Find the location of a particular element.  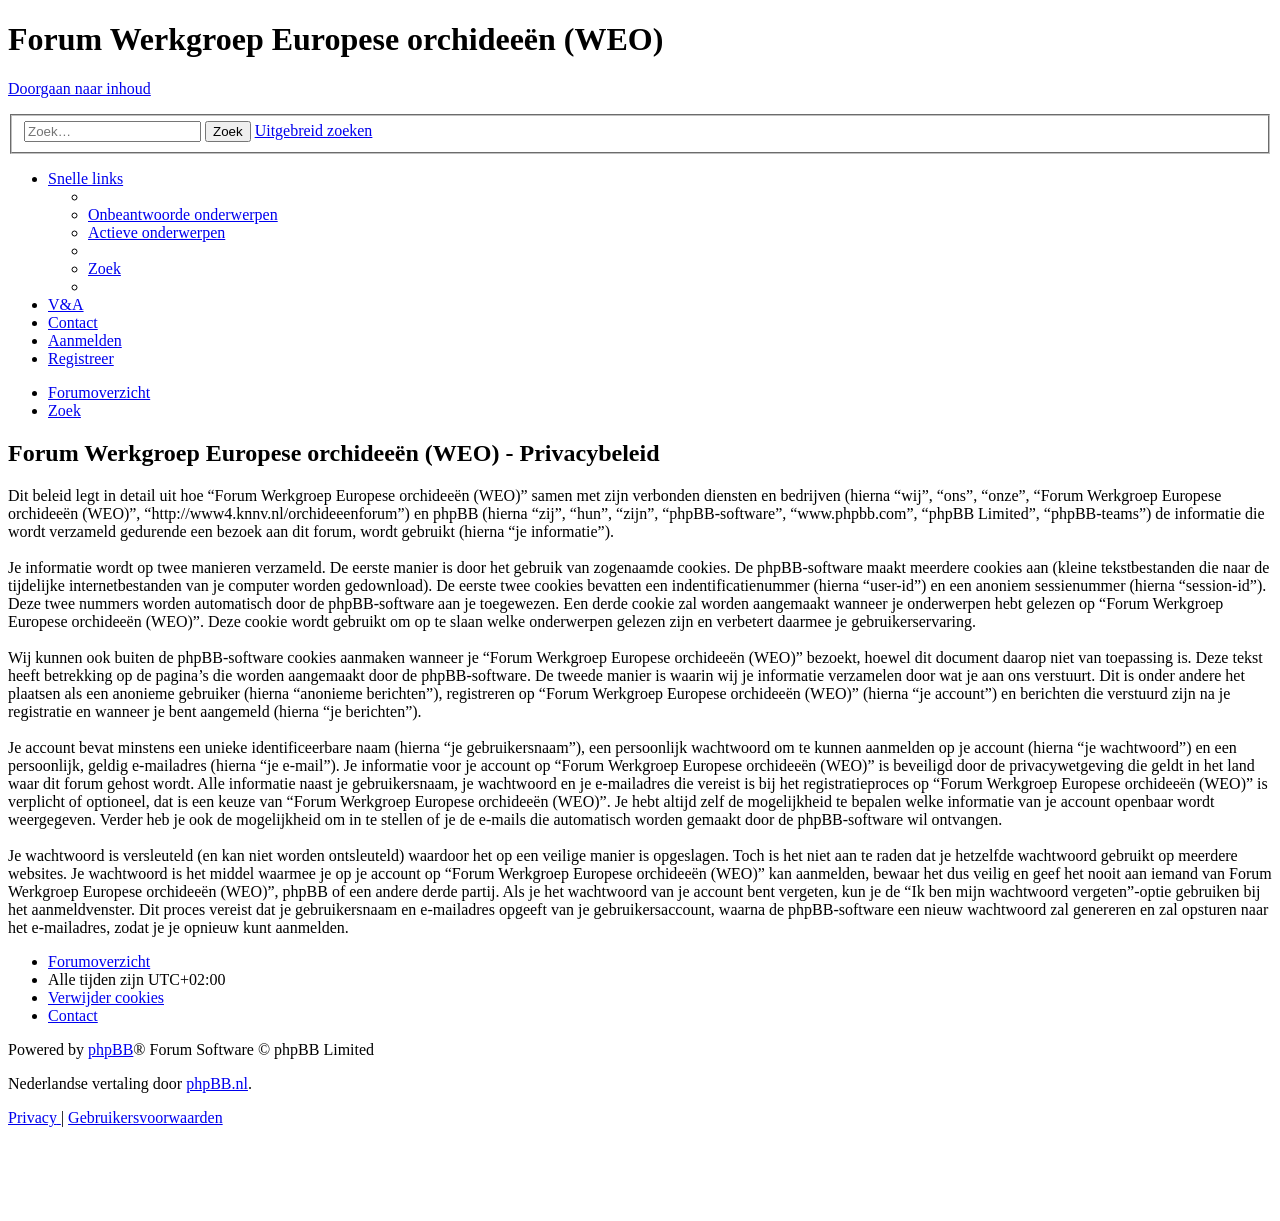

[menuitem] is located at coordinates (183, 214).